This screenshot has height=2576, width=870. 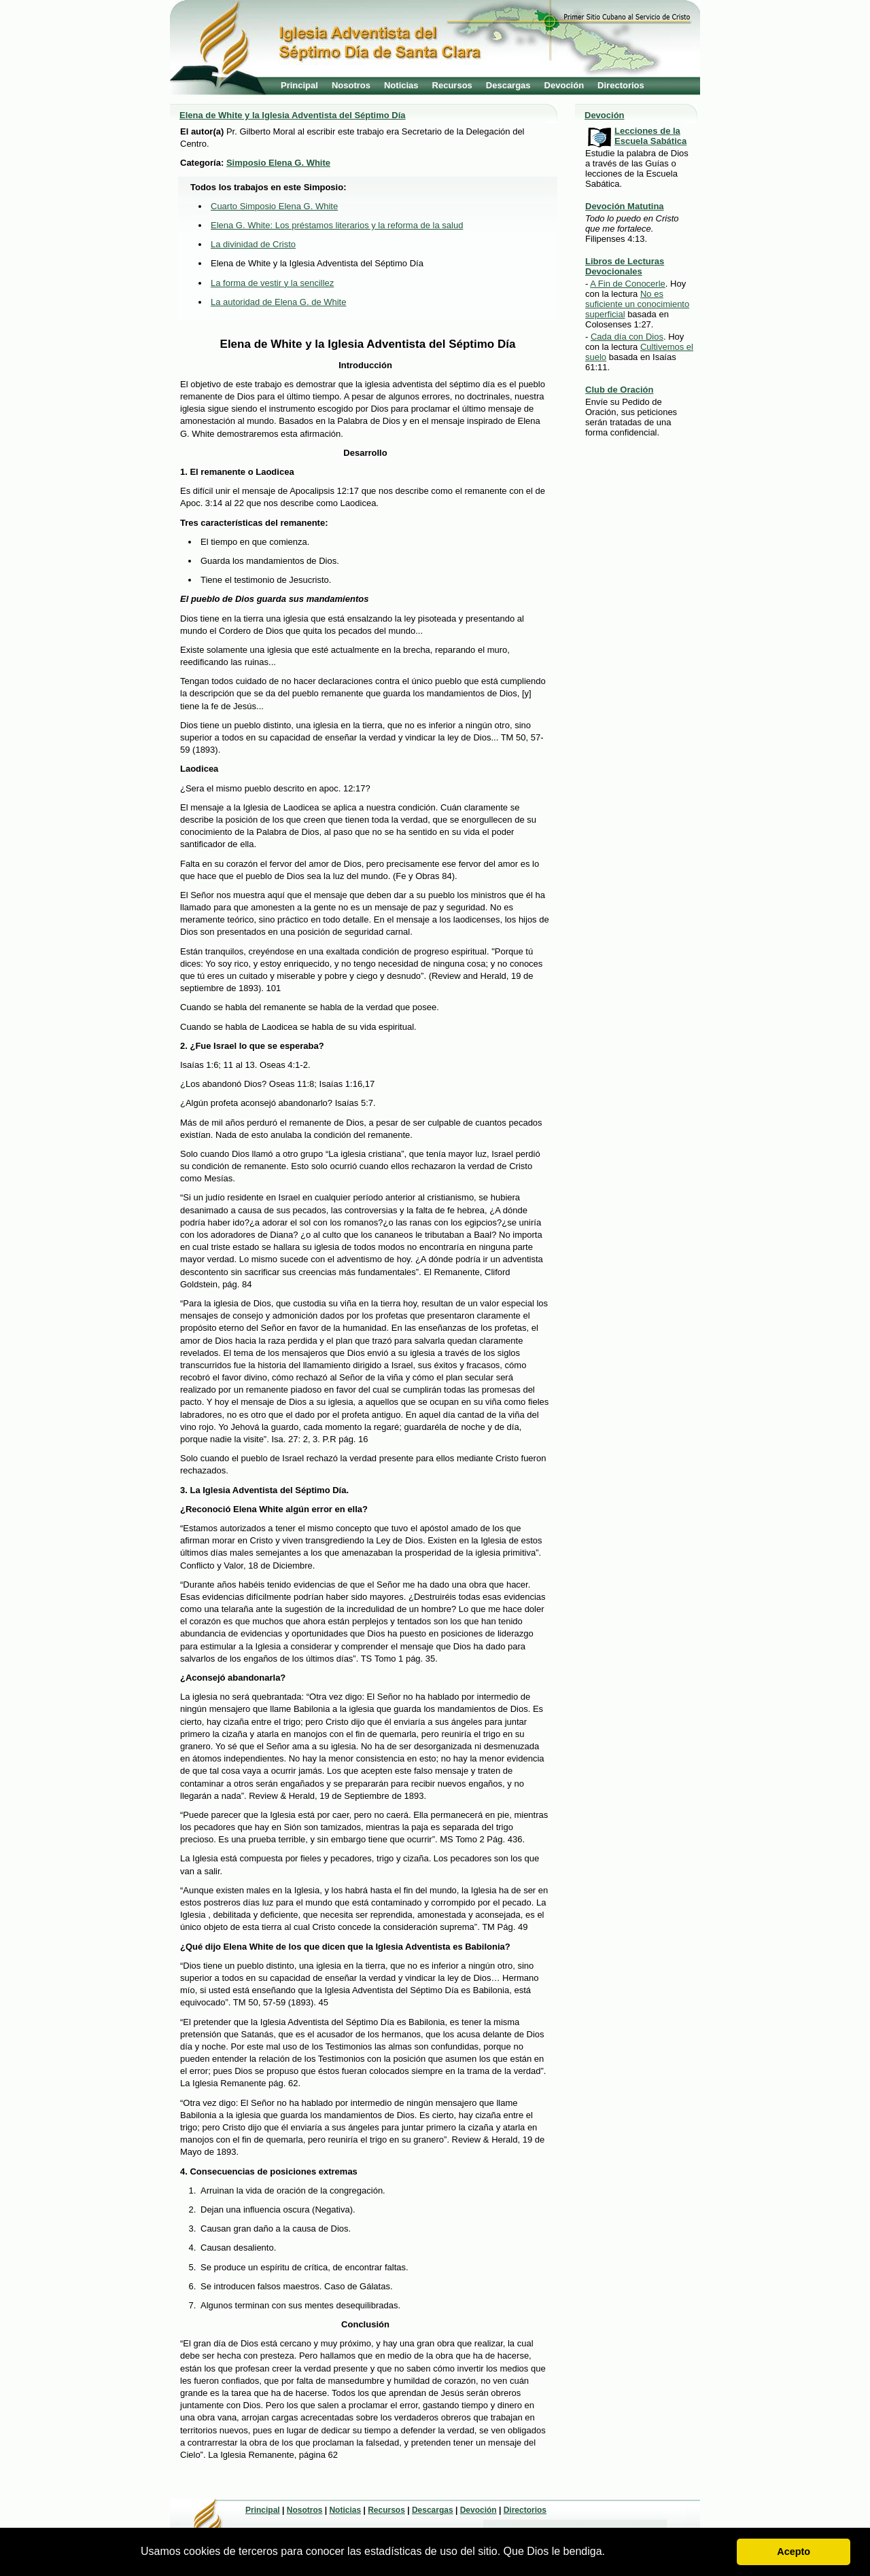 What do you see at coordinates (619, 389) in the screenshot?
I see `Club de Oración` at bounding box center [619, 389].